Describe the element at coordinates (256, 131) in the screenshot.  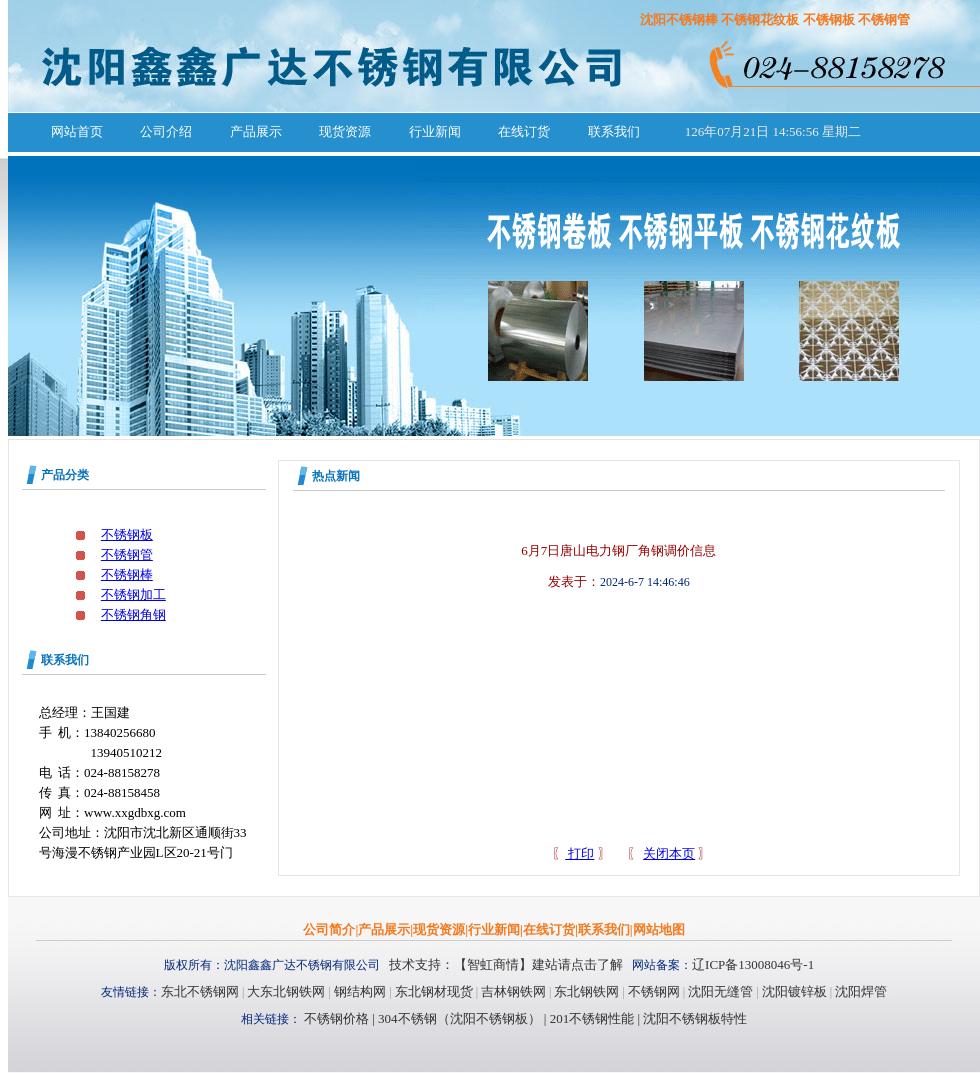
I see `产品展示` at that location.